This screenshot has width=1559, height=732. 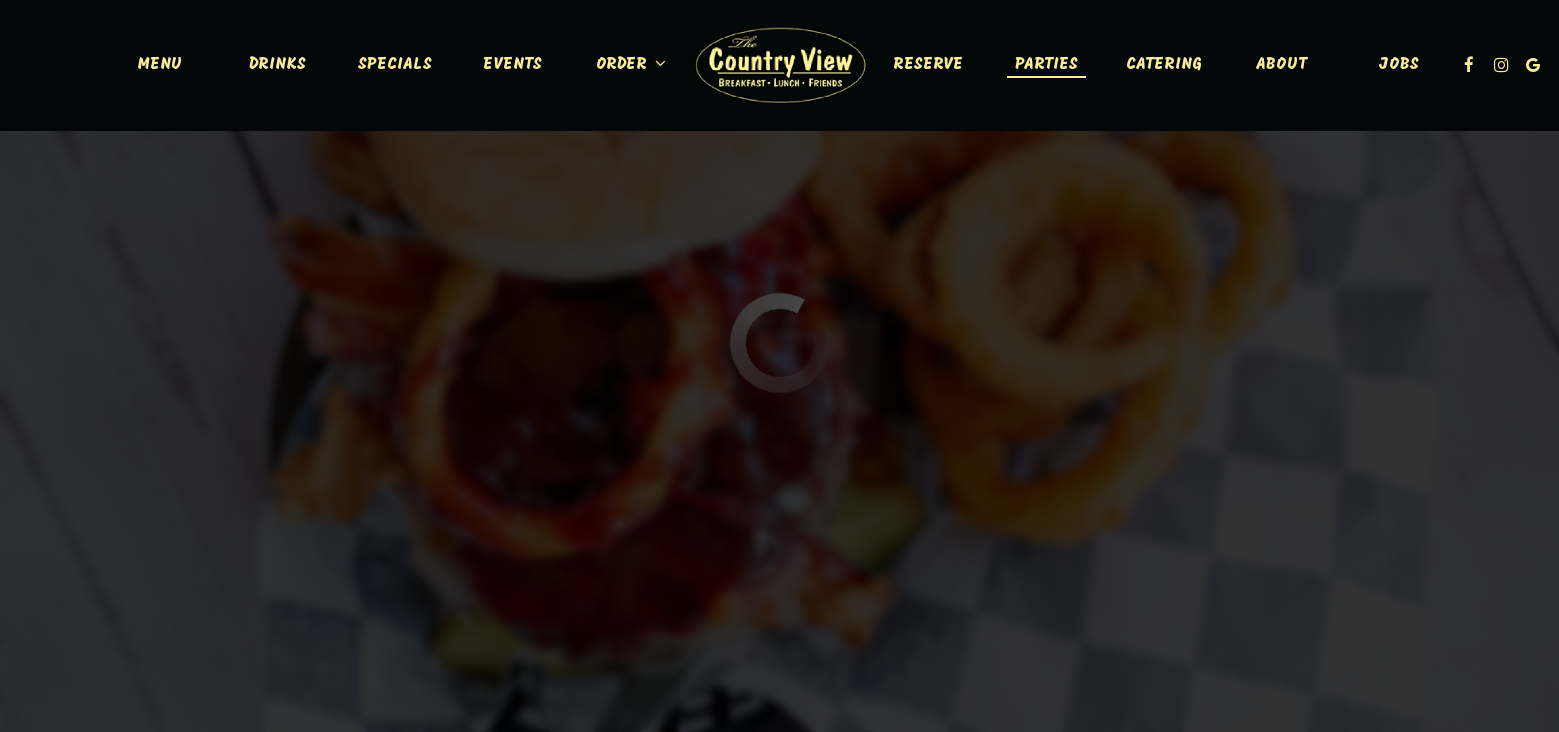 I want to click on Events, so click(x=512, y=64).